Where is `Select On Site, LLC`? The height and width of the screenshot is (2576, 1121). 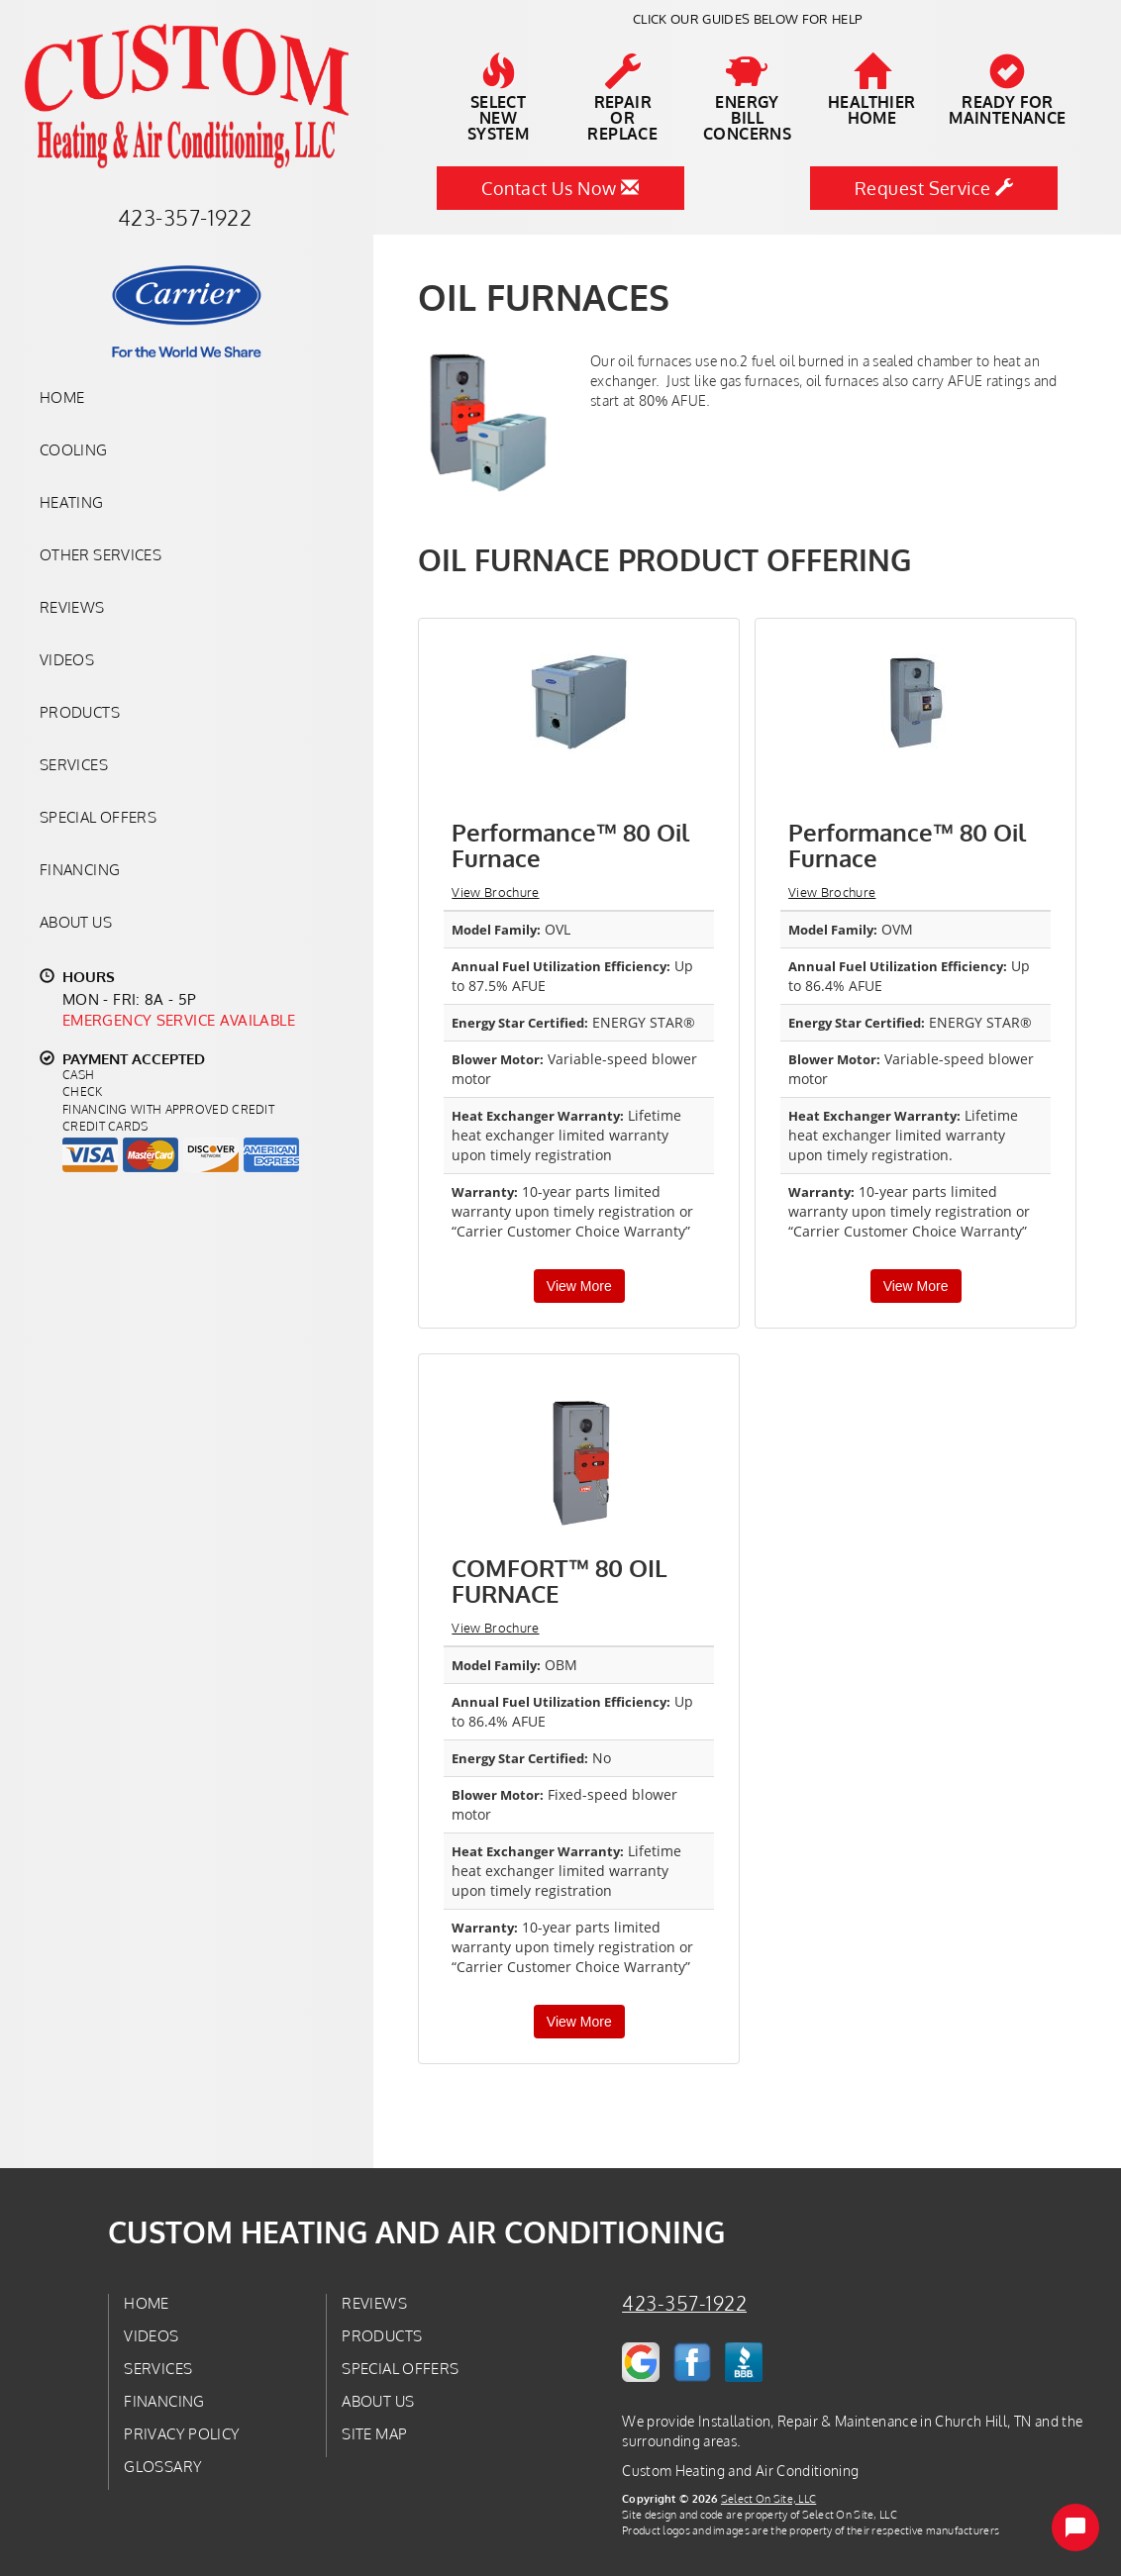
Select On Site, LLC is located at coordinates (768, 2498).